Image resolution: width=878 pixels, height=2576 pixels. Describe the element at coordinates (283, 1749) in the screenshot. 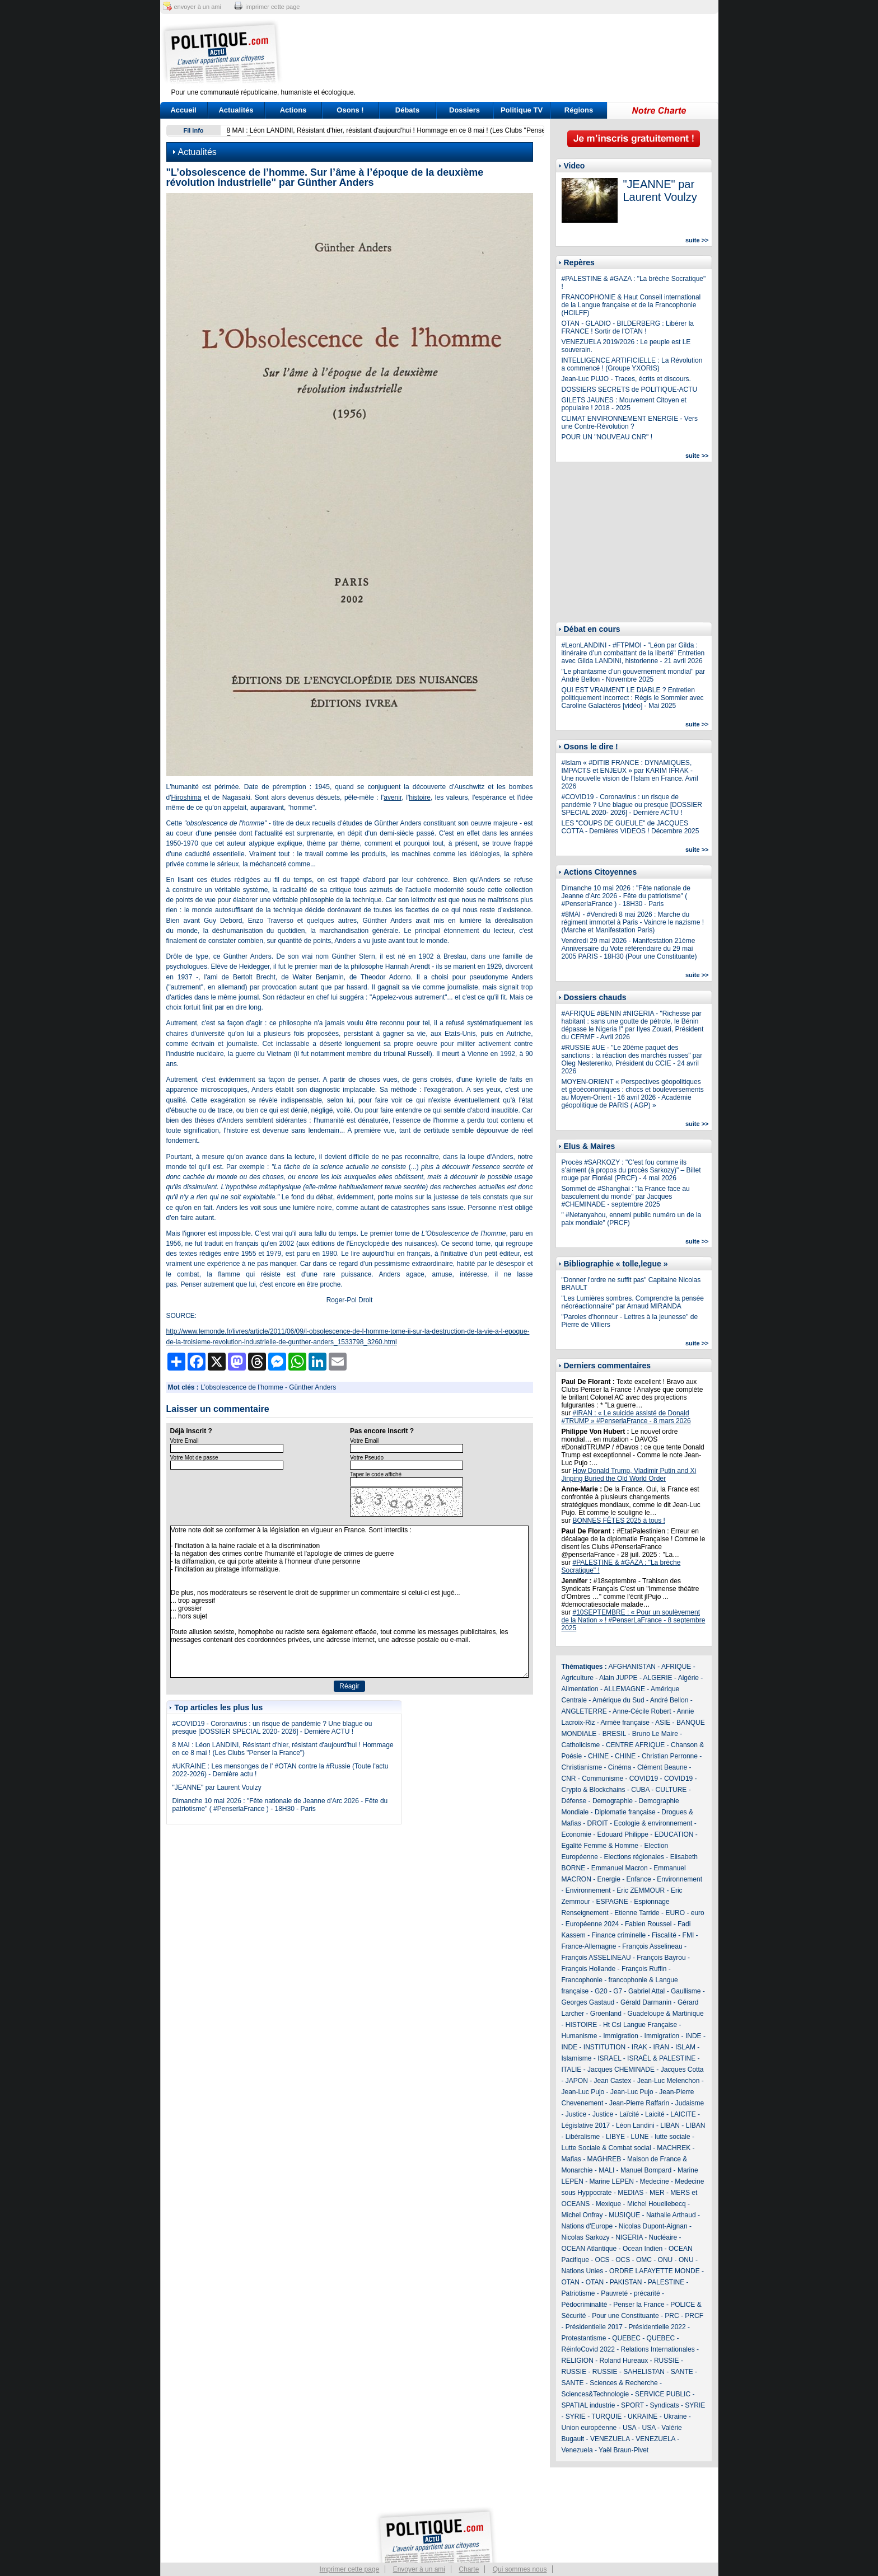

I see `8 MAI : Léon LANDINI, Résistant d'hier, résistant d'aujourd'hui ! Hommage en ce 8 mai ! (Les Clubs "Penser la France")` at that location.